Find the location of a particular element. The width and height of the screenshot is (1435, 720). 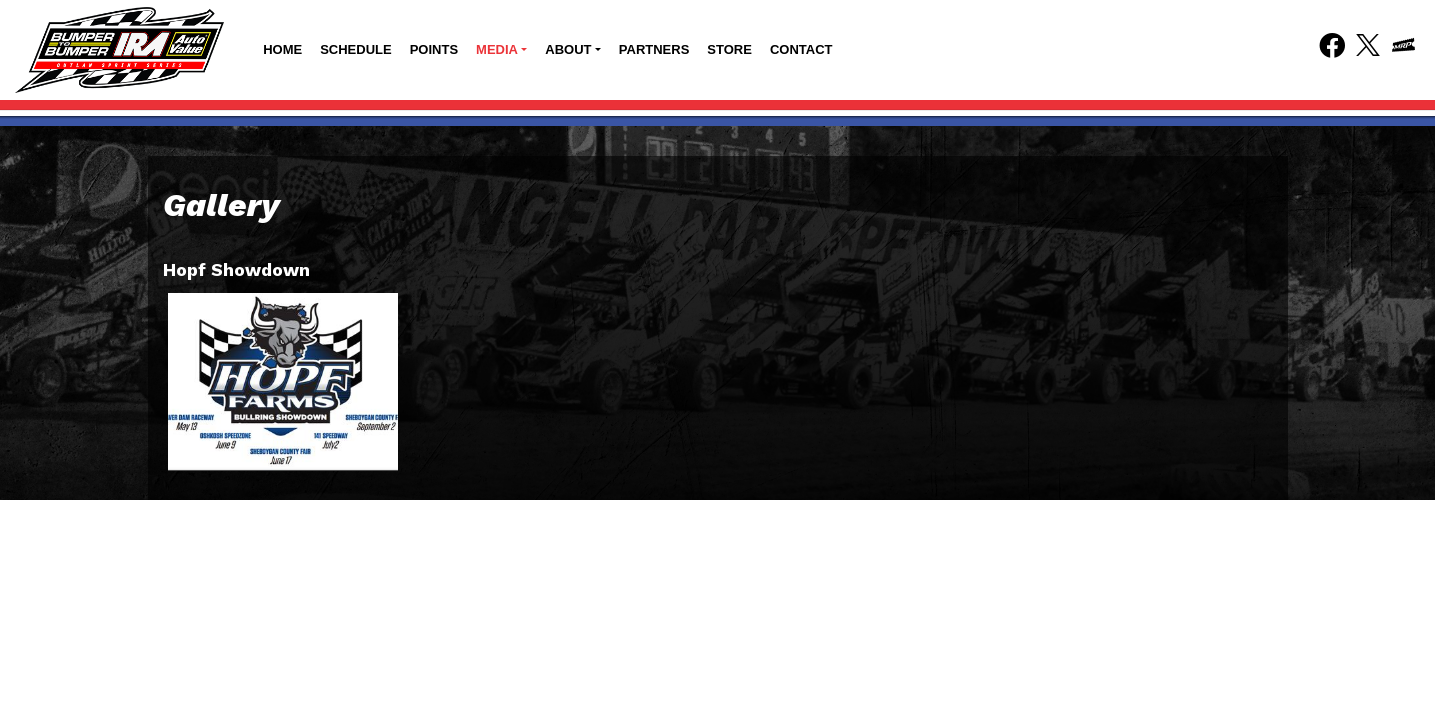

Partners is located at coordinates (654, 49).